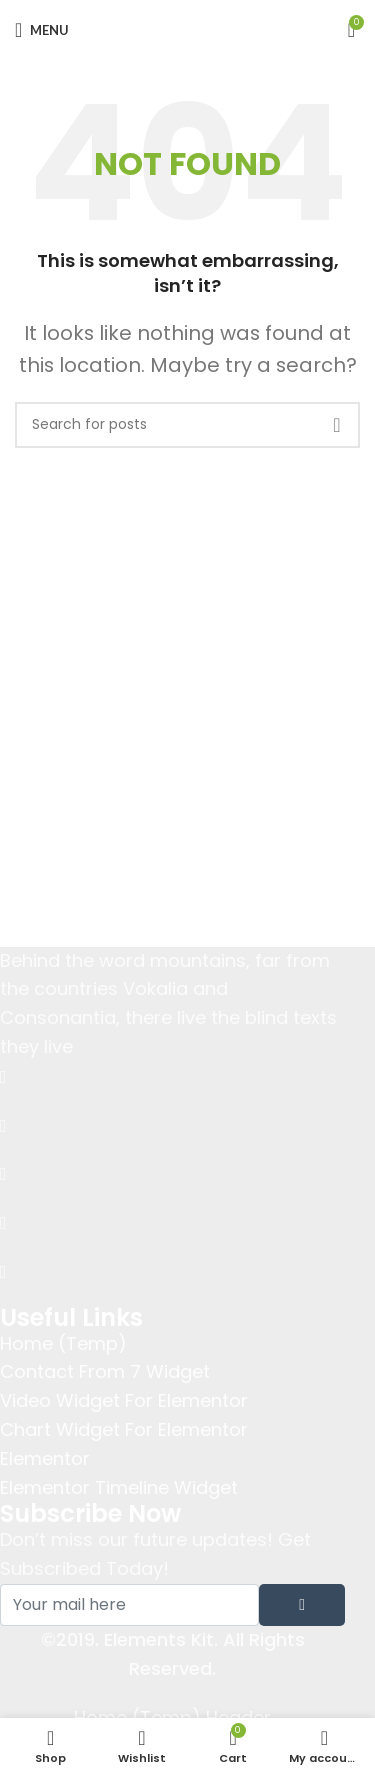 The image size is (375, 1773). I want to click on [LinkedIn], so click(172, 1173).